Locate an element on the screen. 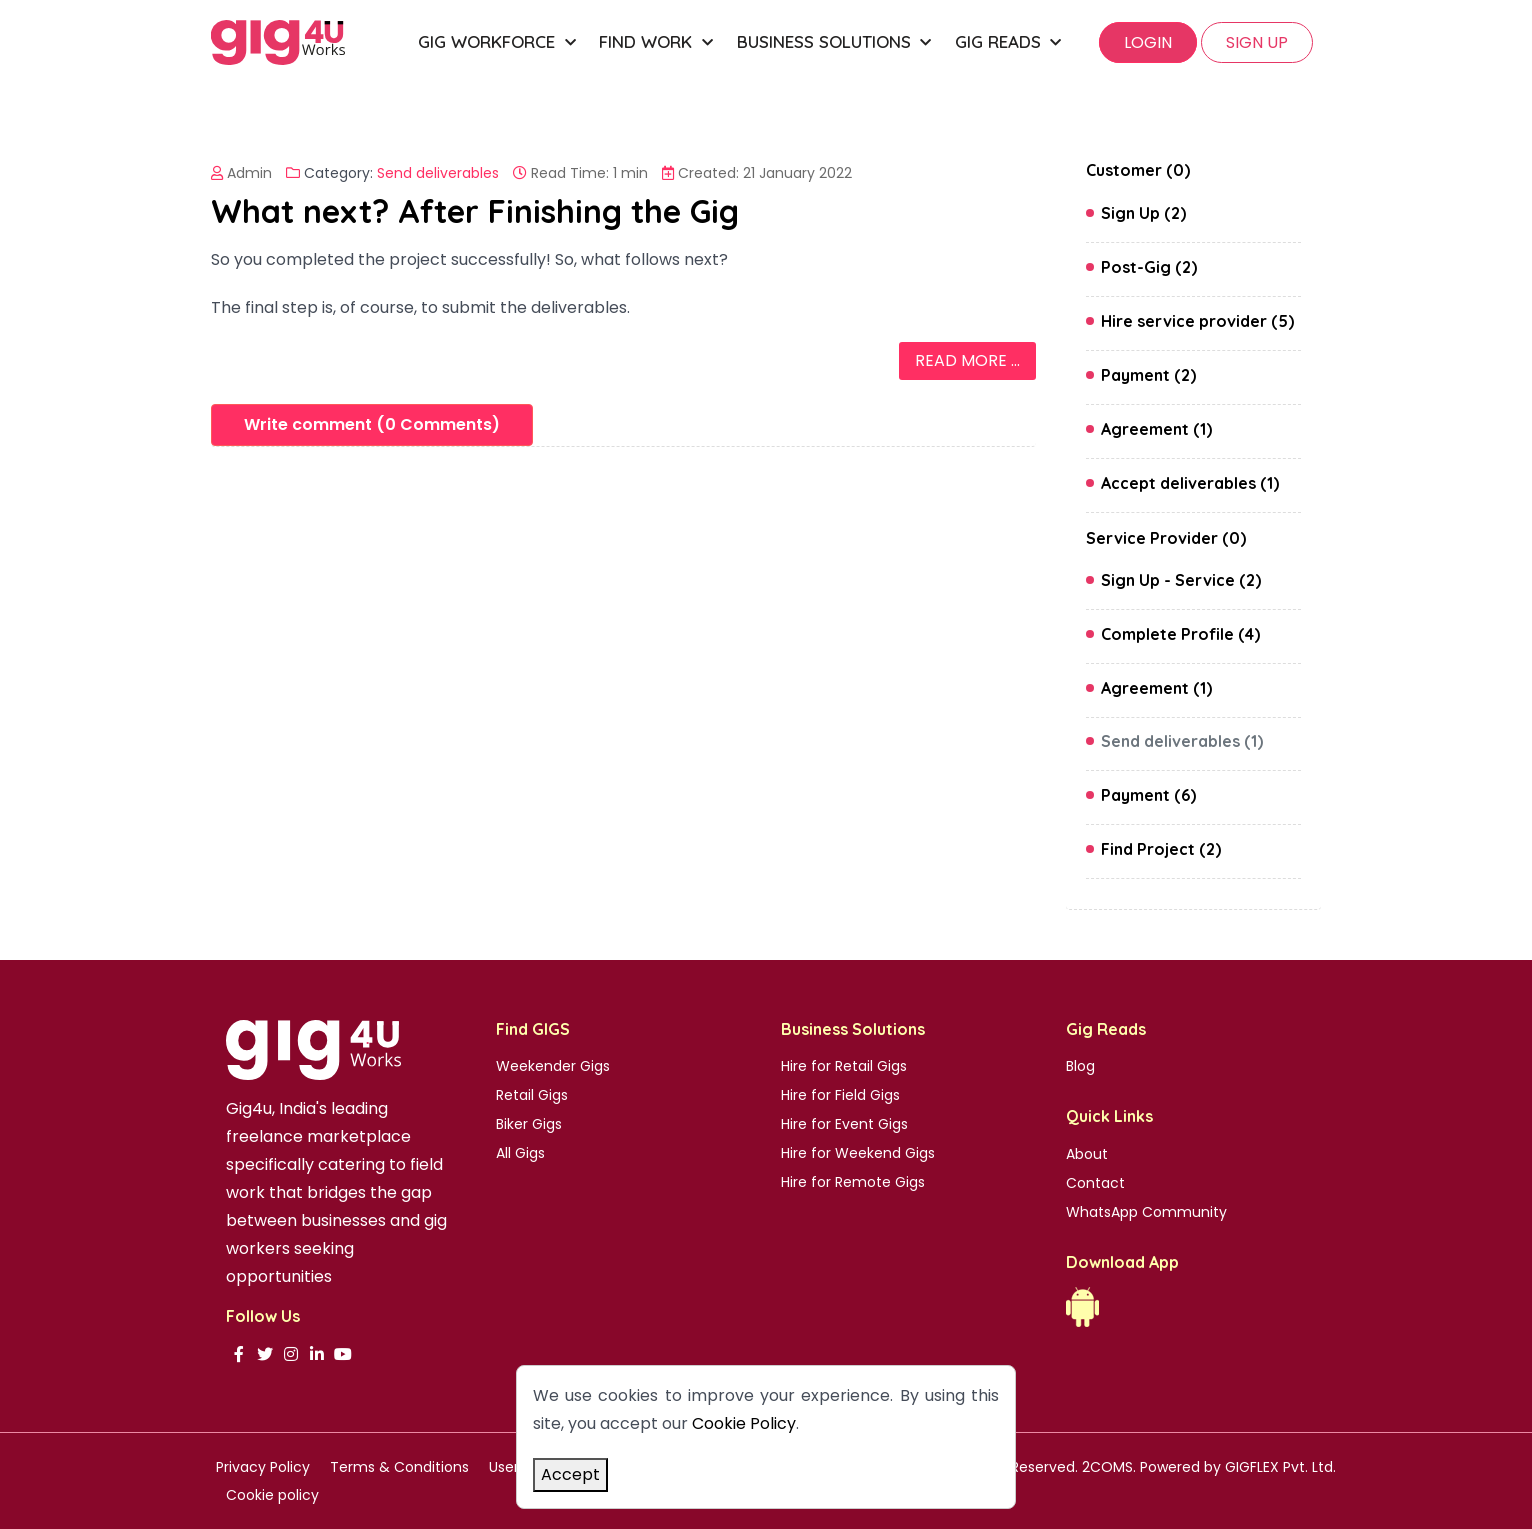 This screenshot has height=1529, width=1532. Accept deliverables (1) is located at coordinates (1190, 483).